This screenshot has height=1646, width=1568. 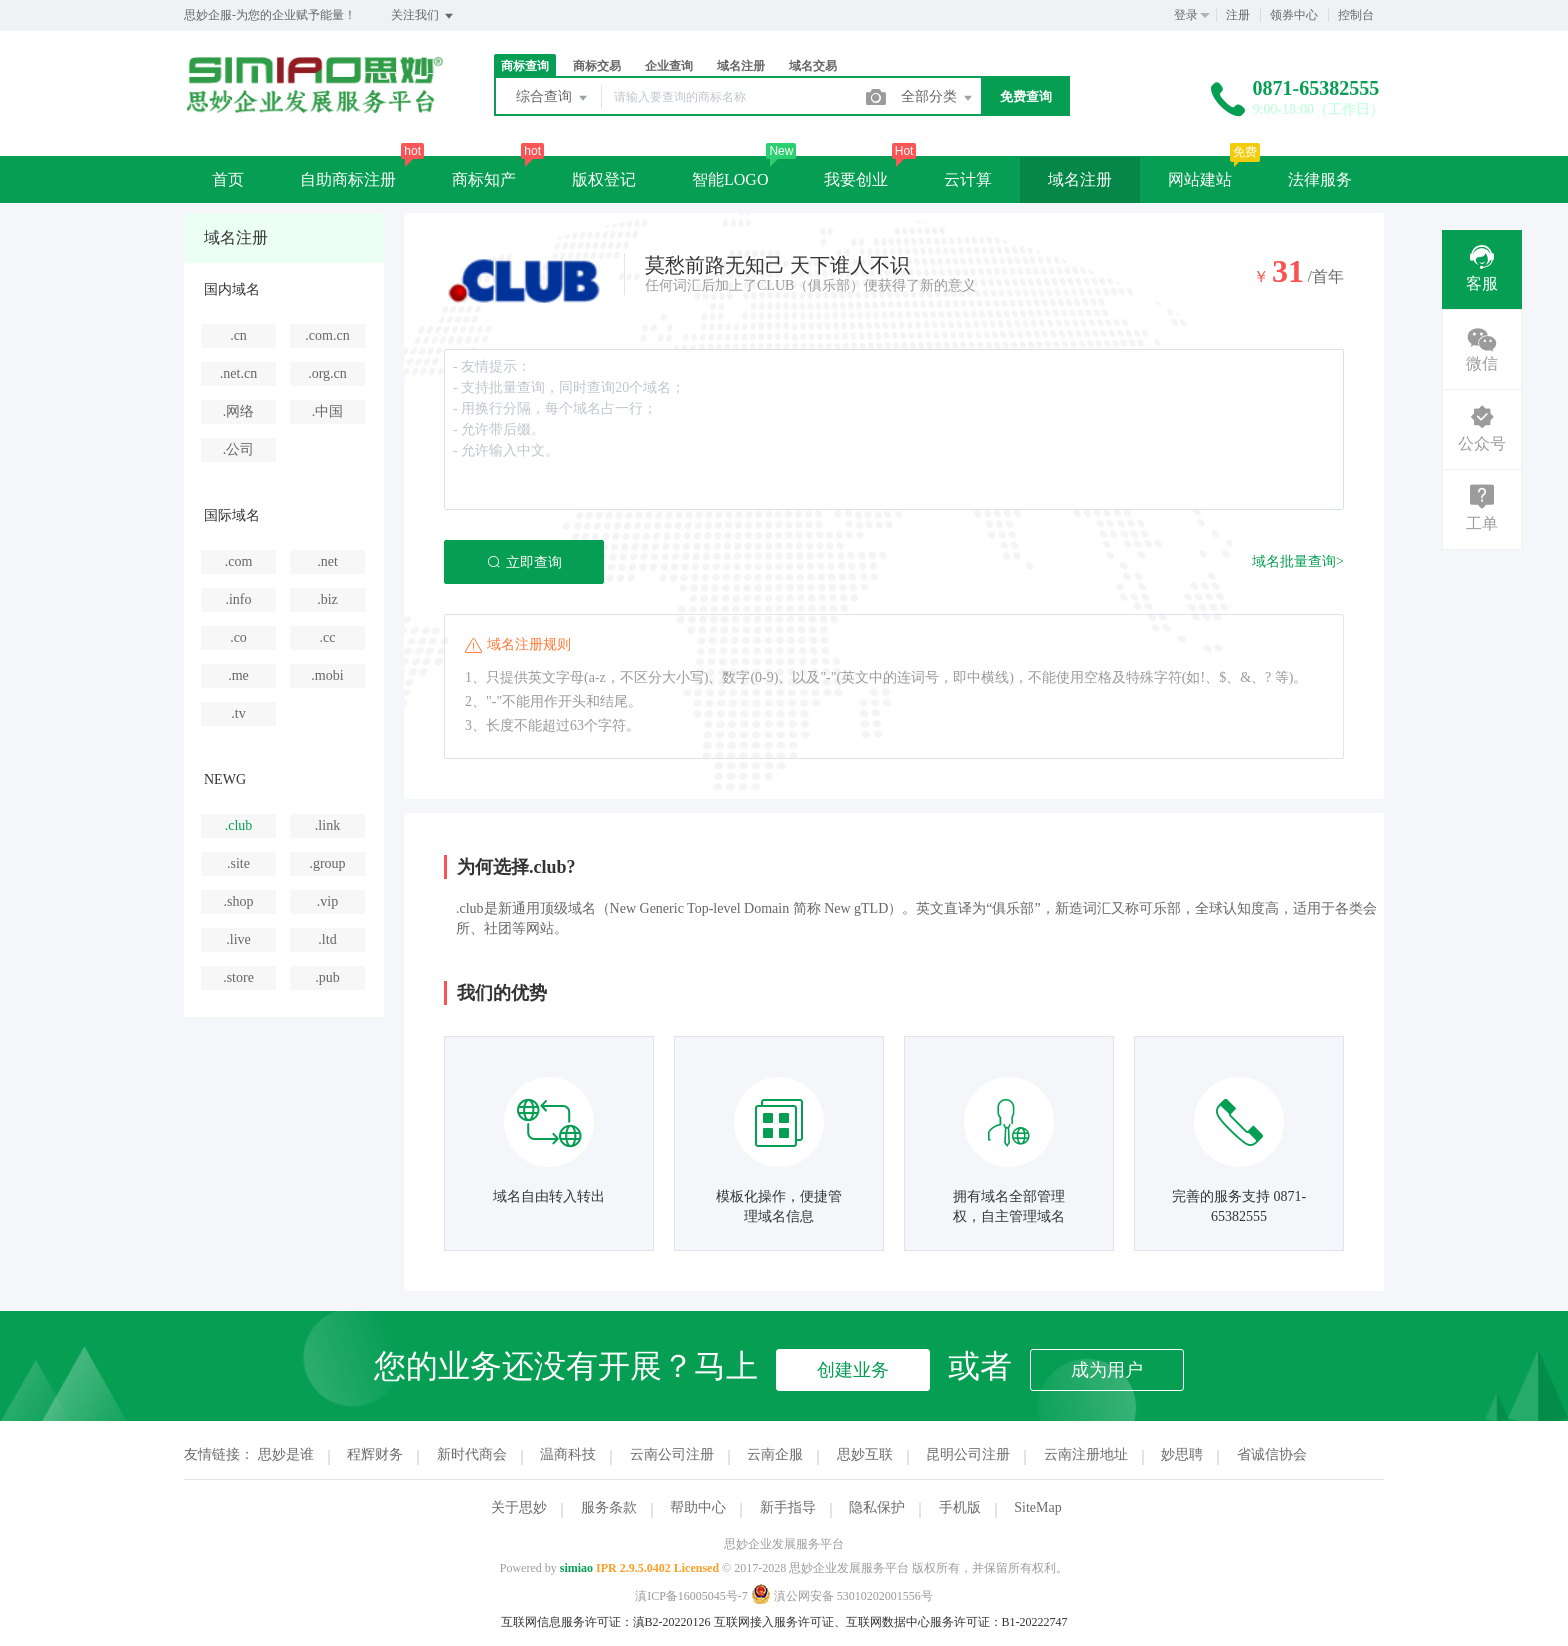 What do you see at coordinates (1320, 179) in the screenshot?
I see `法律服务` at bounding box center [1320, 179].